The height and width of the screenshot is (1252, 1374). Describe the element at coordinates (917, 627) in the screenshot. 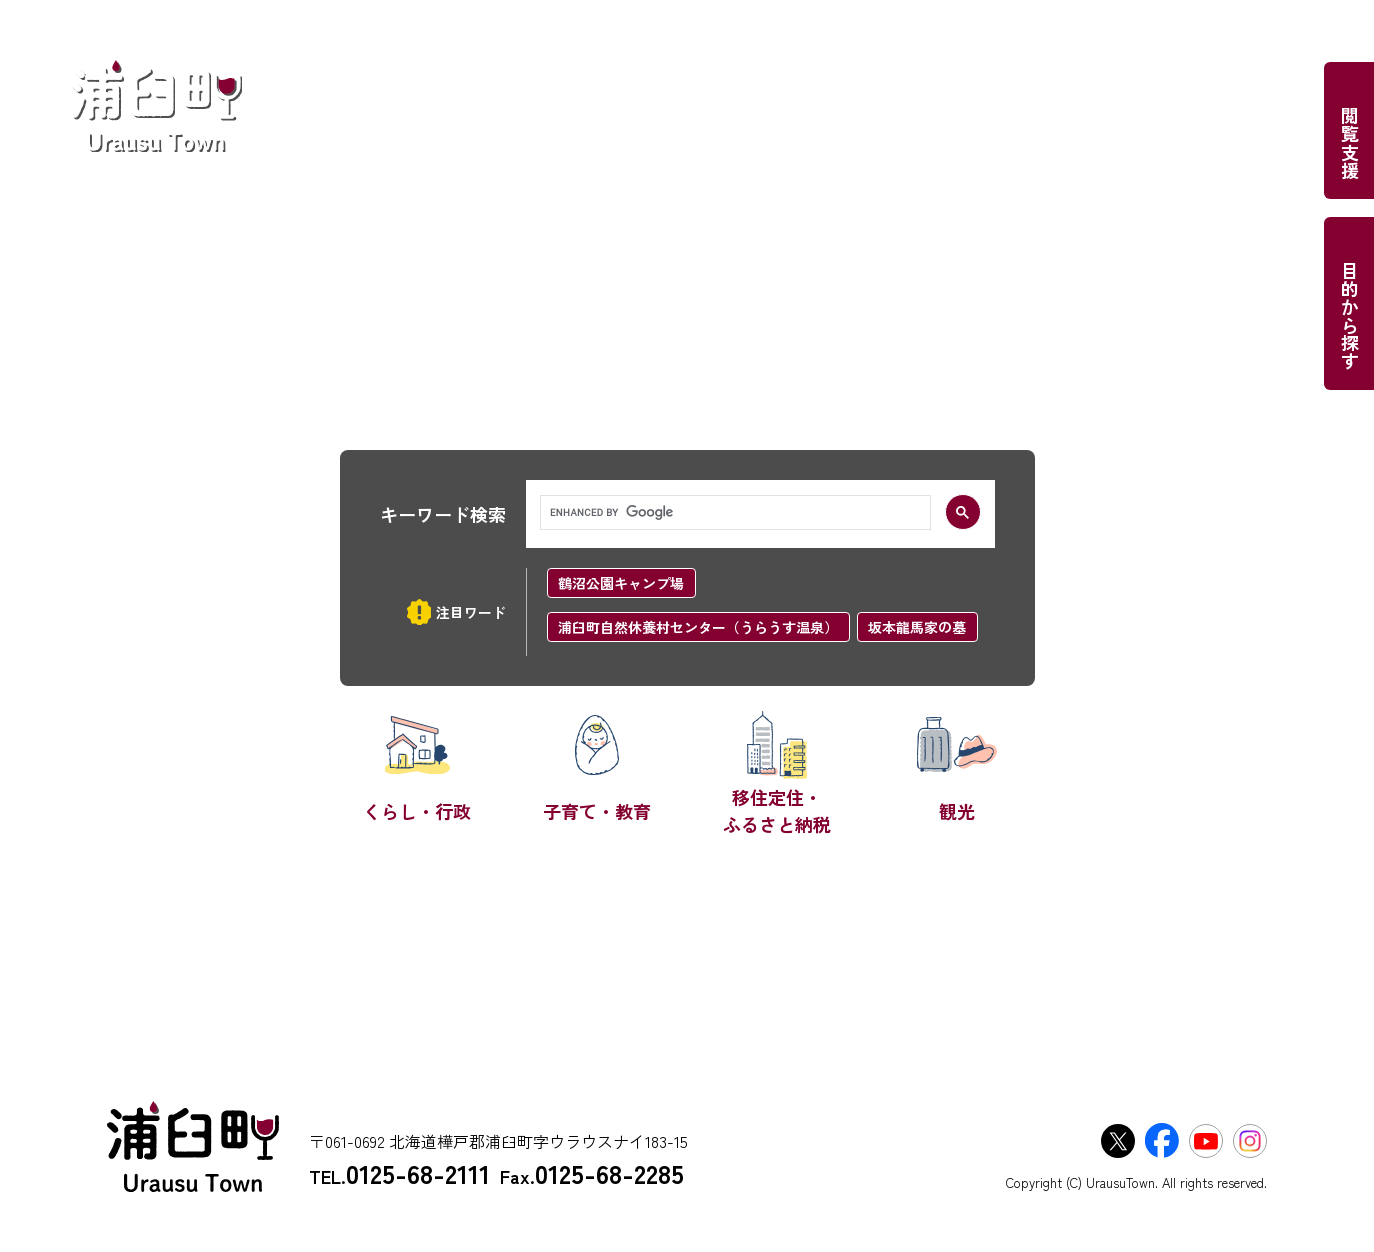

I see `坂本龍馬家の墓` at that location.